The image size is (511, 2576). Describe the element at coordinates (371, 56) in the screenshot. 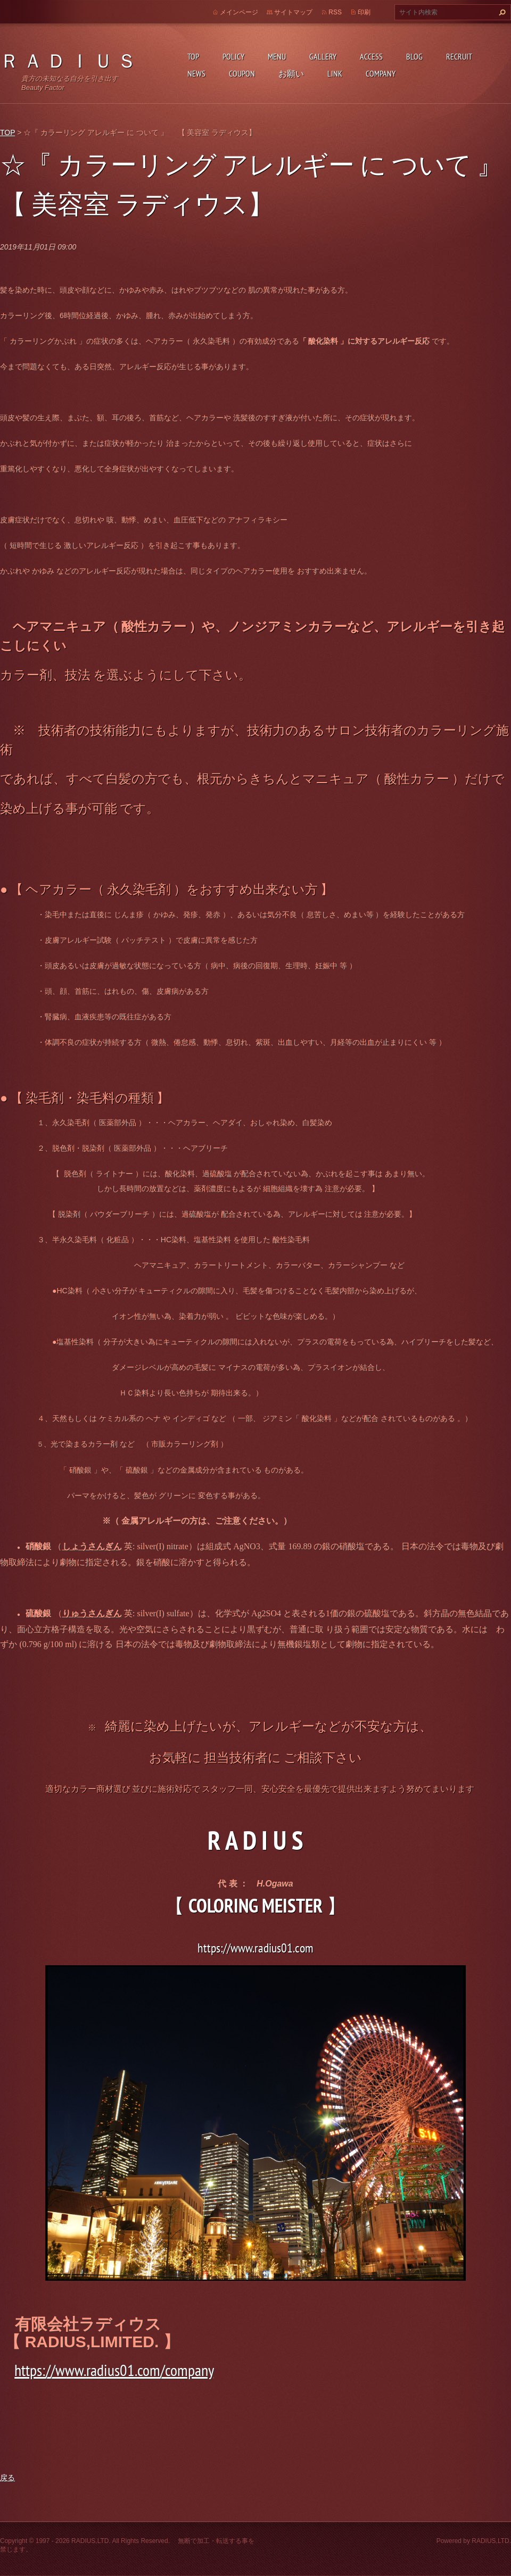

I see `ACCESS` at that location.